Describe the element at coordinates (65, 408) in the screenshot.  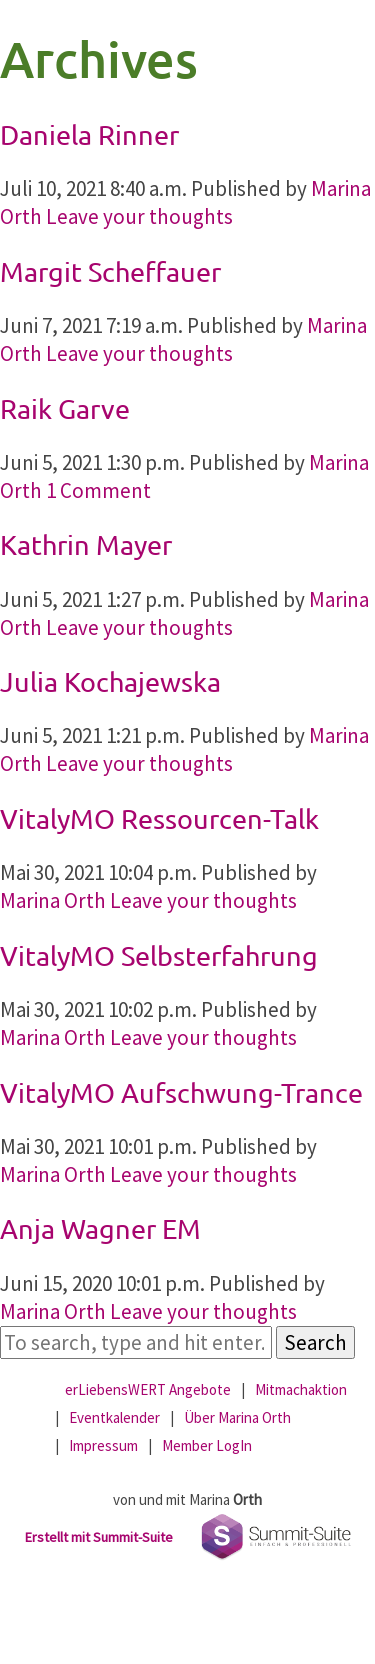
I see `Raik Garve` at that location.